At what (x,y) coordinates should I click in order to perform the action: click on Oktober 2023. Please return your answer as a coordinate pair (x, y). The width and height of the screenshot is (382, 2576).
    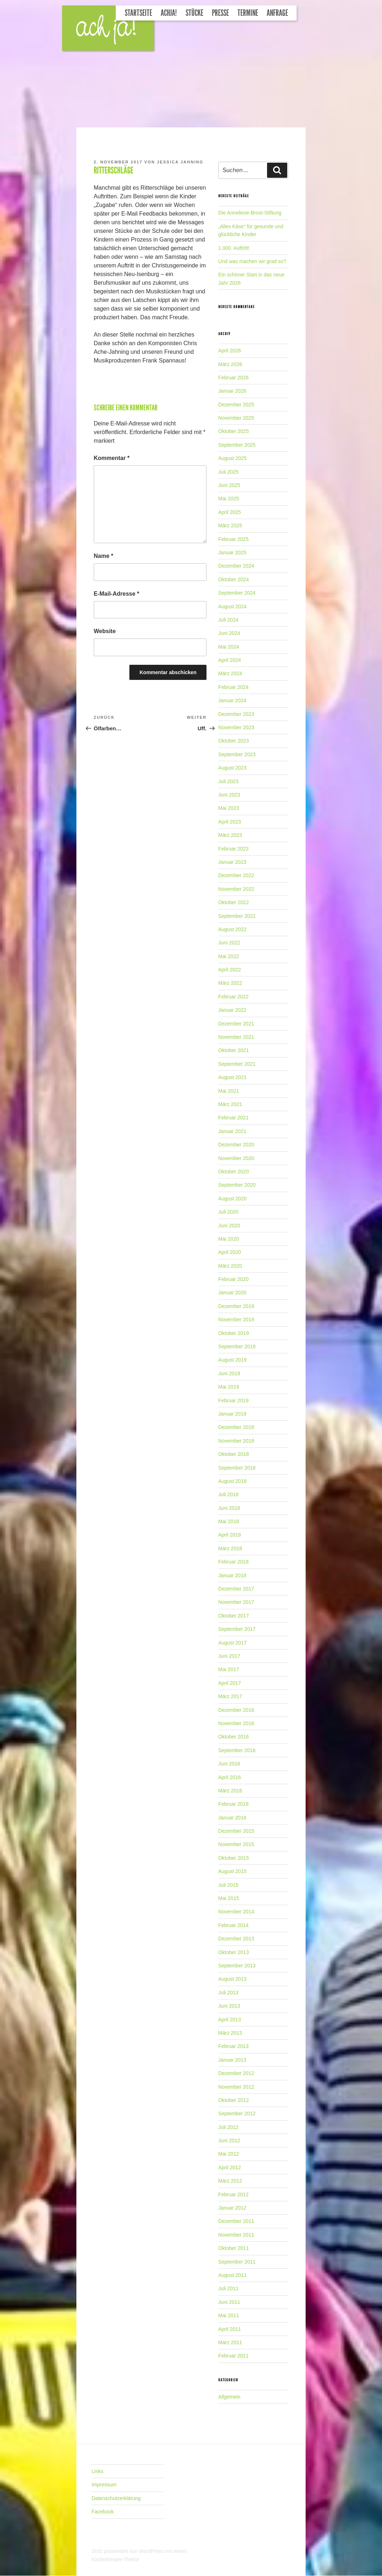
    Looking at the image, I should click on (233, 741).